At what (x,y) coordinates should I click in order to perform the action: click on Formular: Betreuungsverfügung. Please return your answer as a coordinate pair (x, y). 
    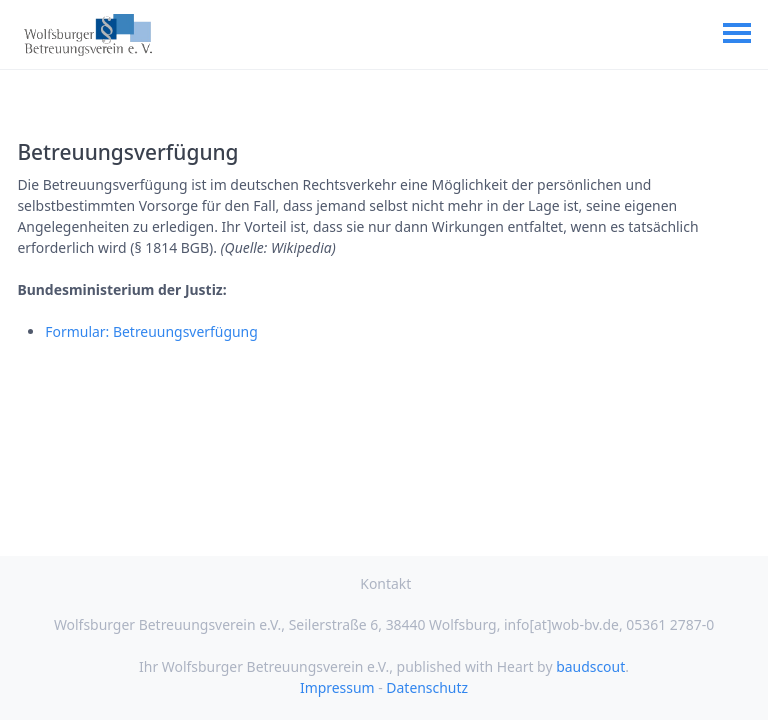
    Looking at the image, I should click on (151, 331).